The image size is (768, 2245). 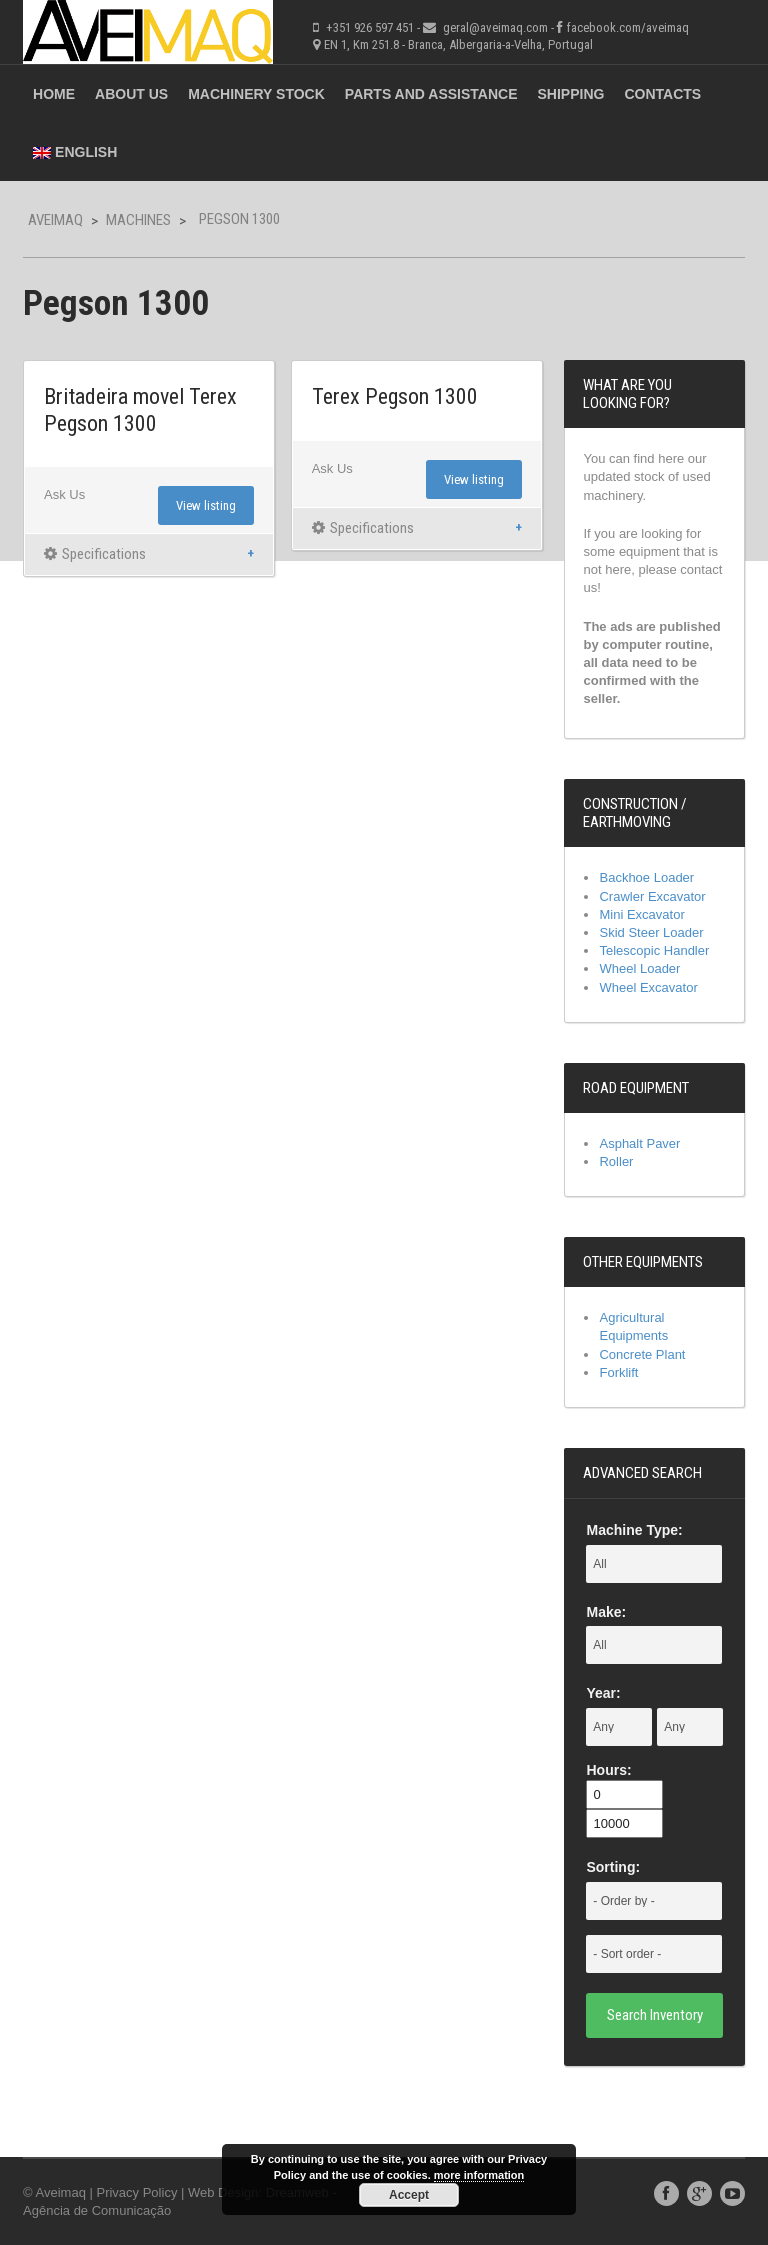 What do you see at coordinates (655, 2015) in the screenshot?
I see `Search Inventory` at bounding box center [655, 2015].